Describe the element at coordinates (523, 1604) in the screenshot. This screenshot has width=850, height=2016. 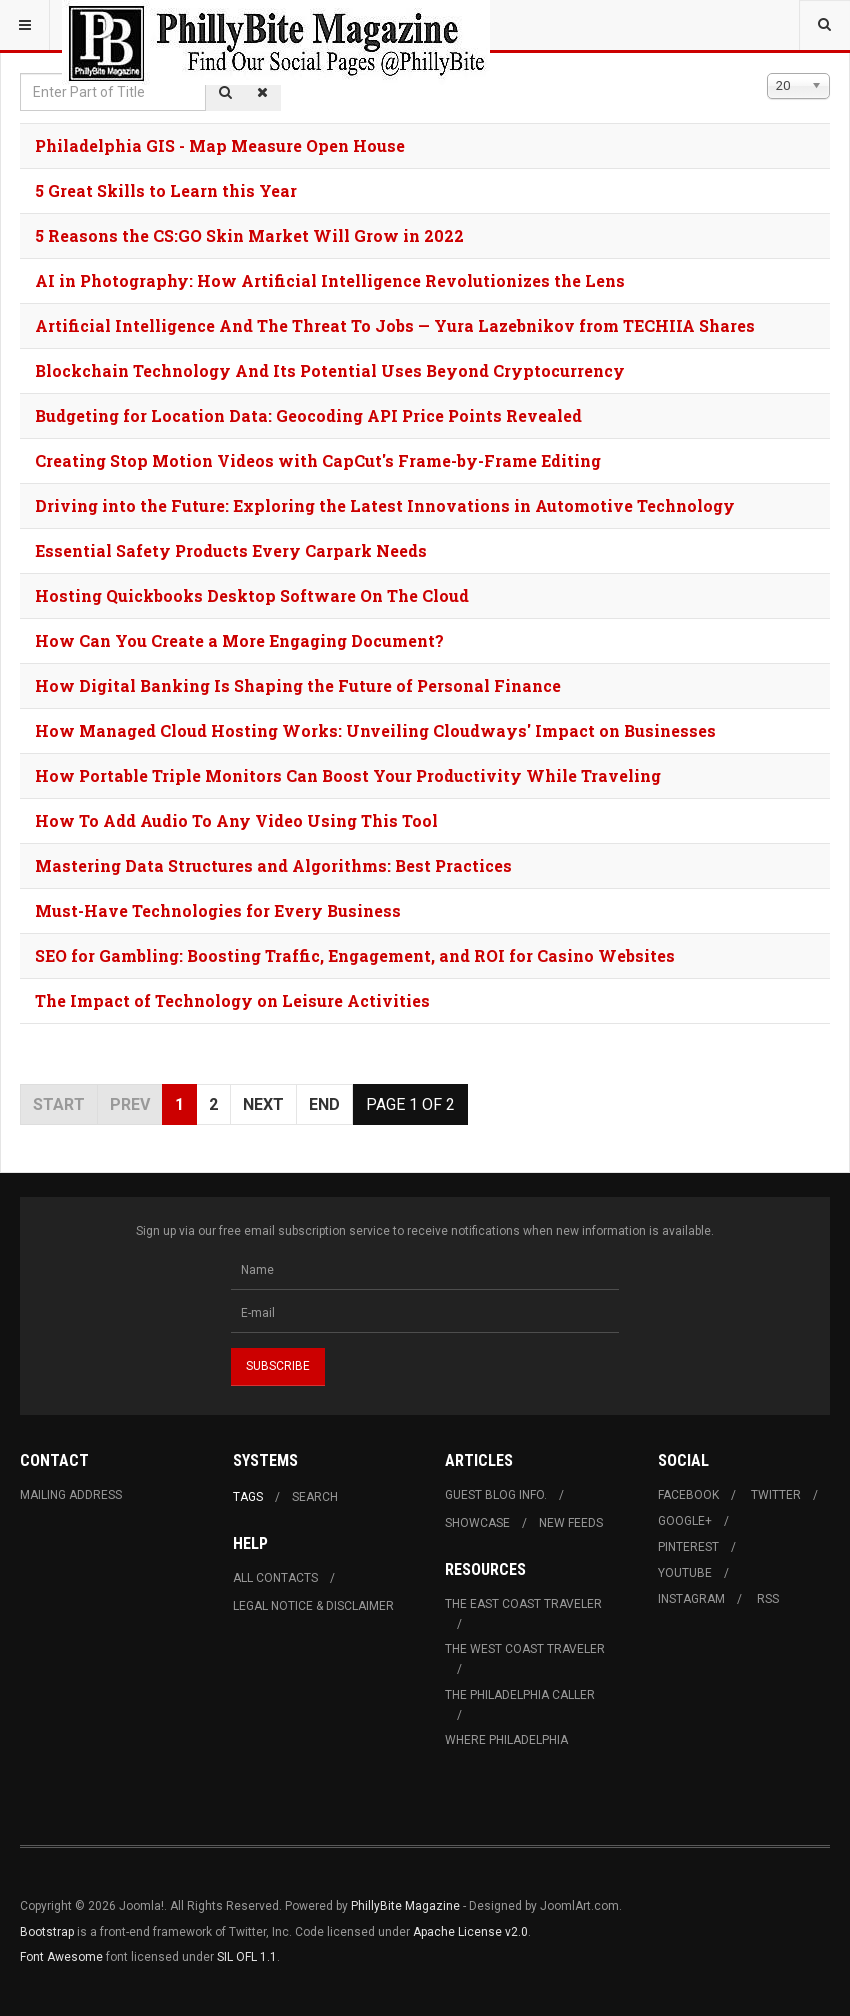
I see `The East Coast Traveler` at that location.